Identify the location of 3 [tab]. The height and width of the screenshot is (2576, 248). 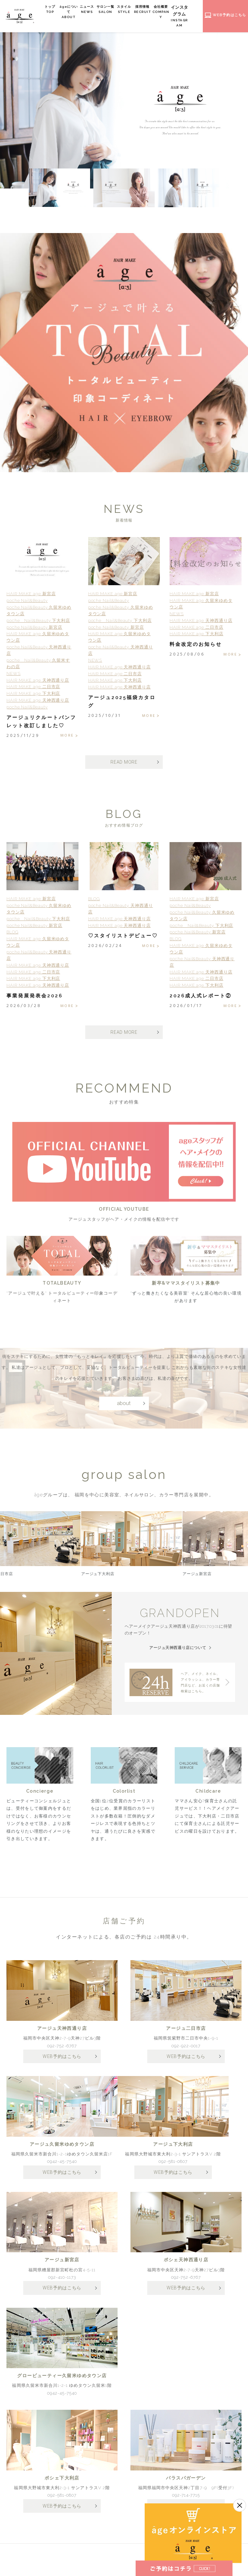
(34, 466).